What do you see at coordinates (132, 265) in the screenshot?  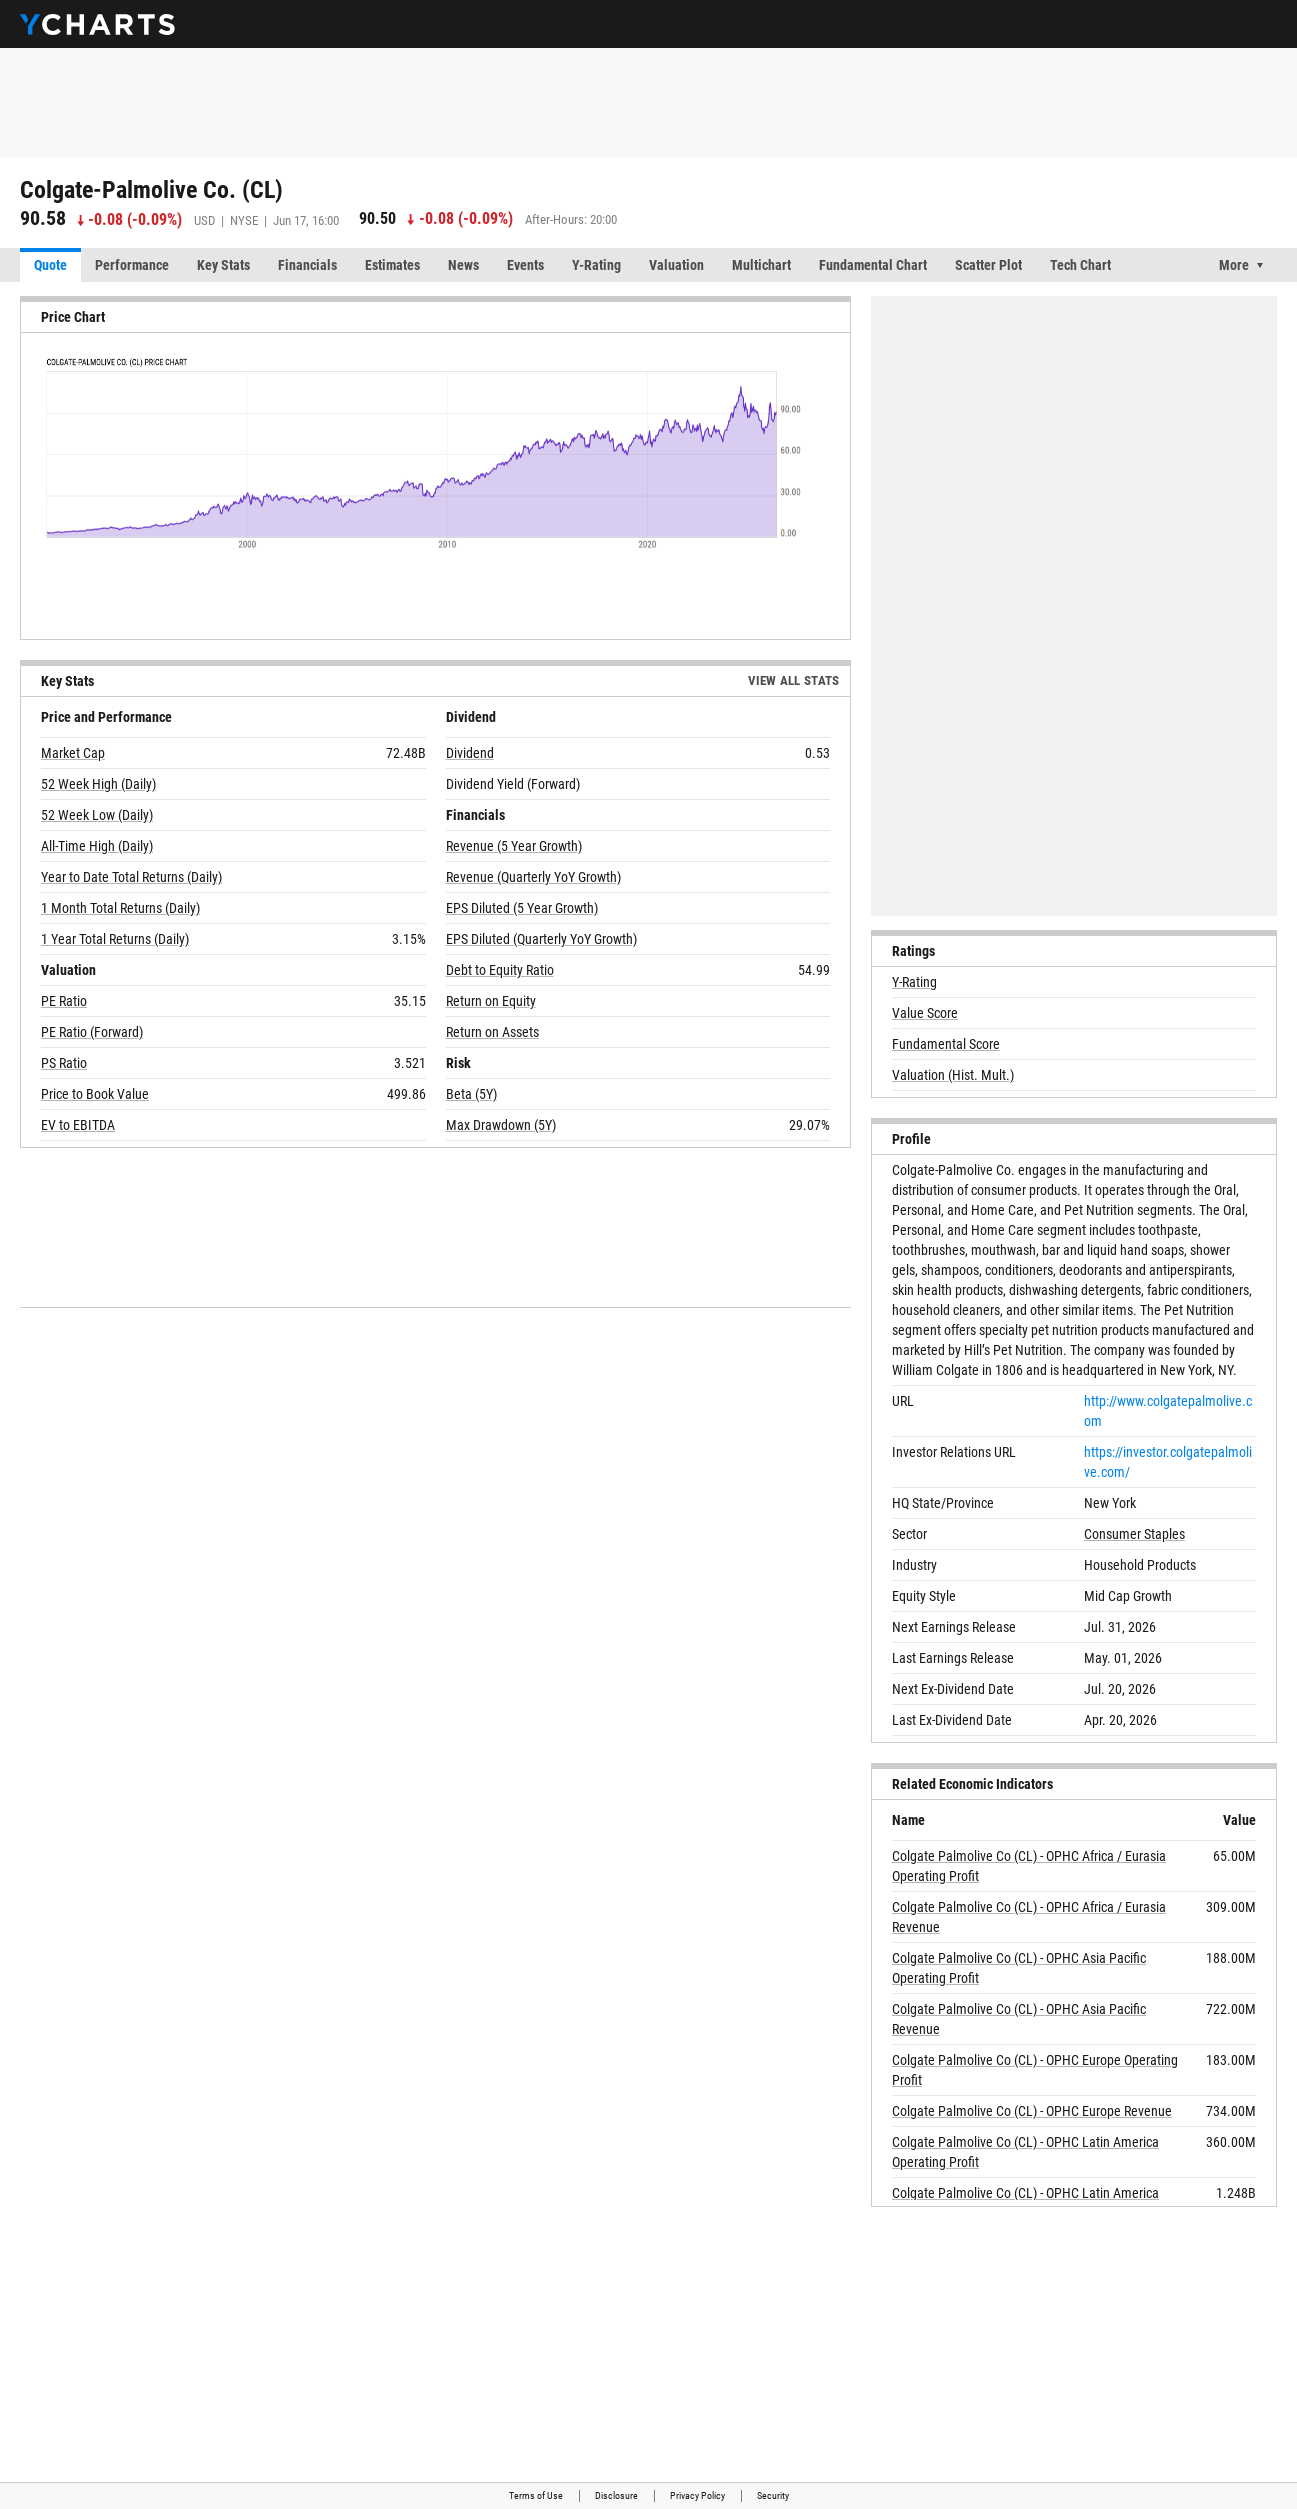 I see `Performance` at bounding box center [132, 265].